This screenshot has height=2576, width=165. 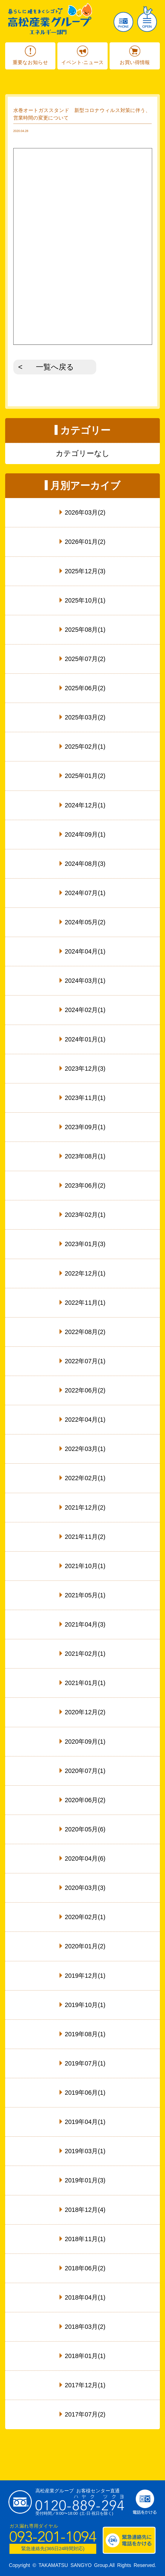 I want to click on 2024年07月(1), so click(x=85, y=892).